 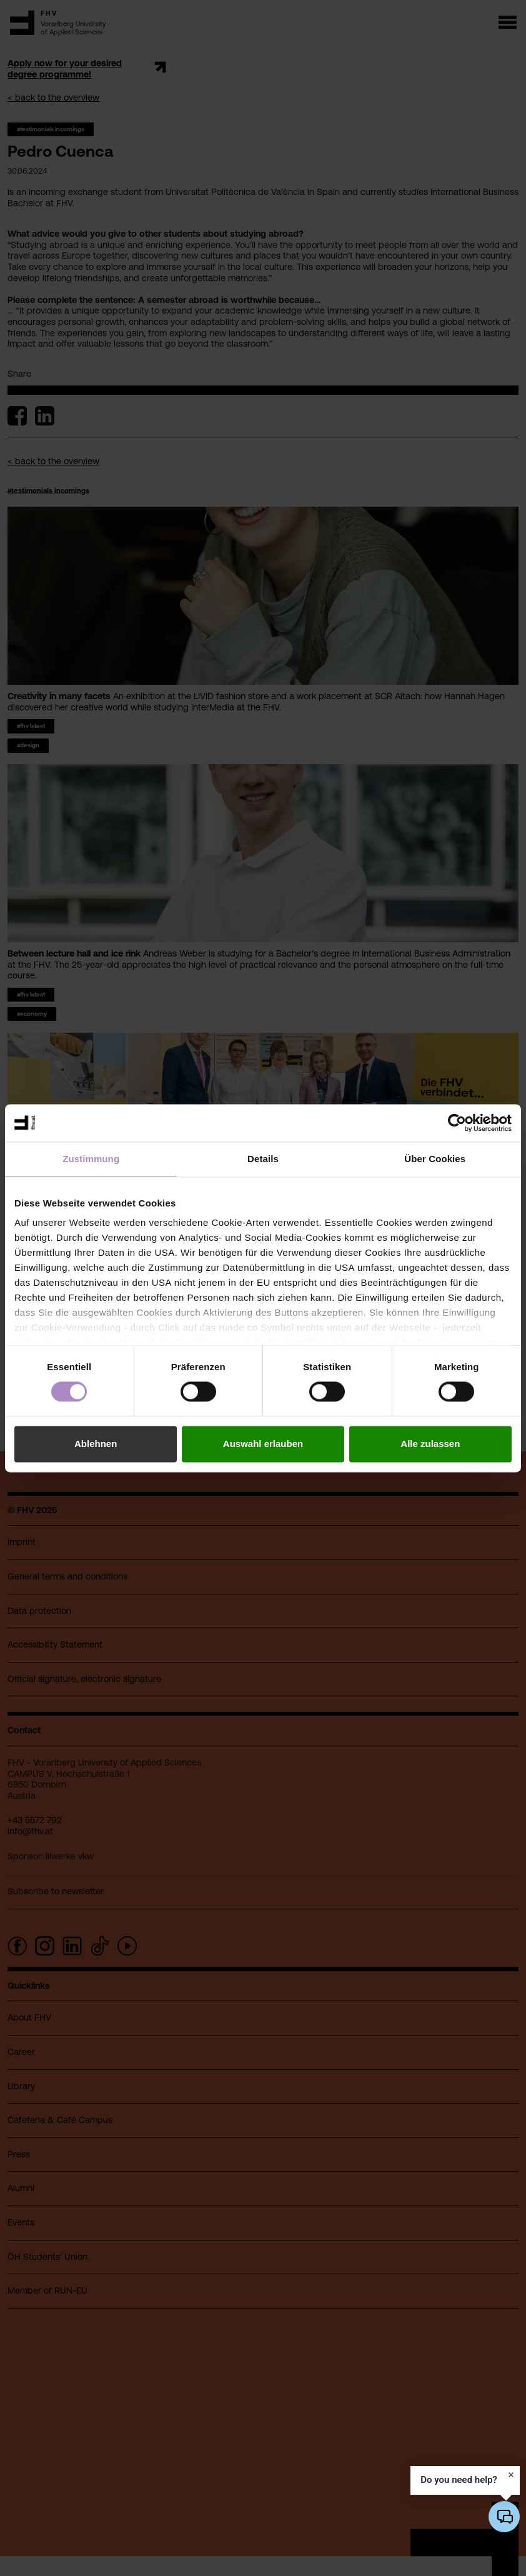 What do you see at coordinates (90, 1158) in the screenshot?
I see `Zustimmung [tab]` at bounding box center [90, 1158].